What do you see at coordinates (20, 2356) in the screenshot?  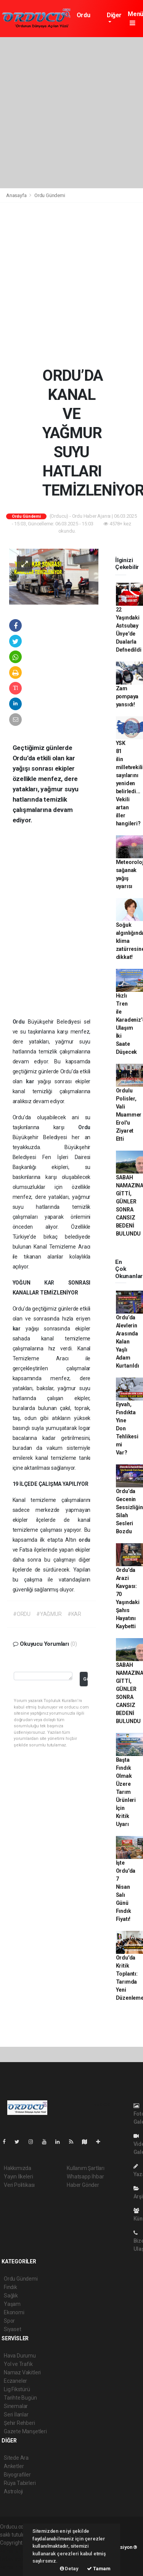 I see `Hava Durumu` at bounding box center [20, 2356].